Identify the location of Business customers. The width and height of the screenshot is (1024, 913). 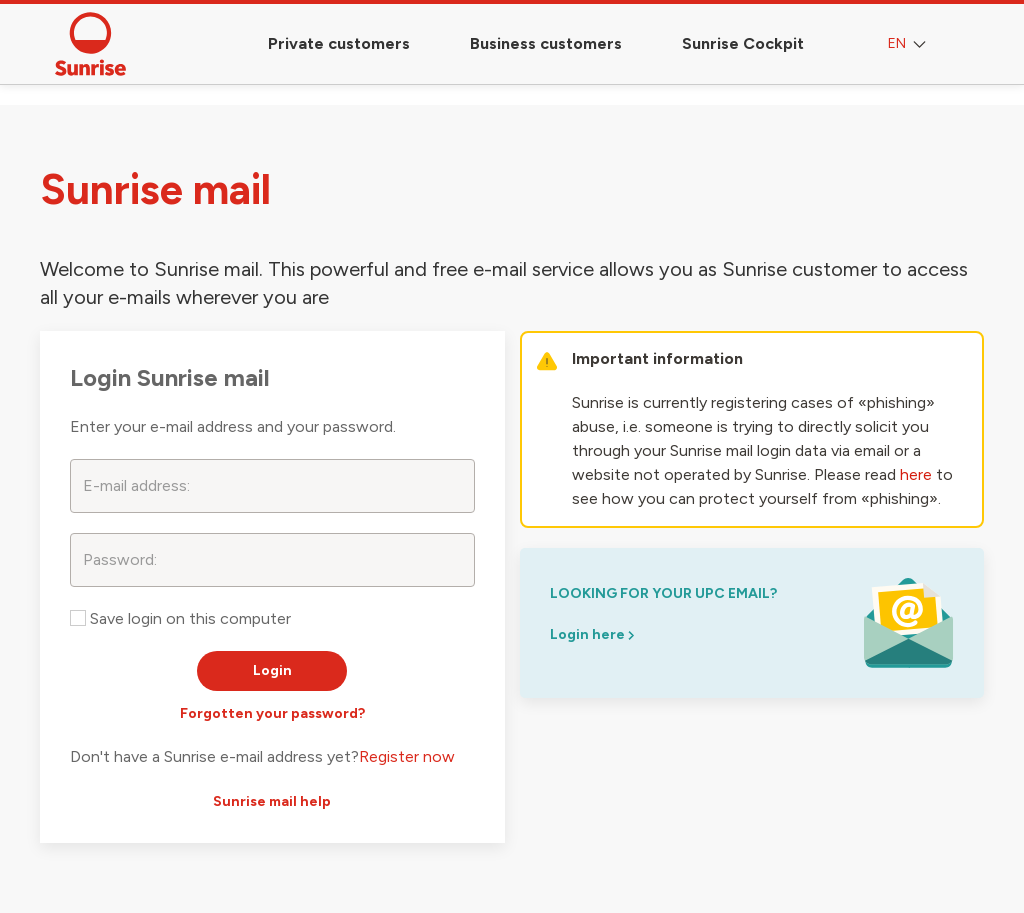
(546, 43).